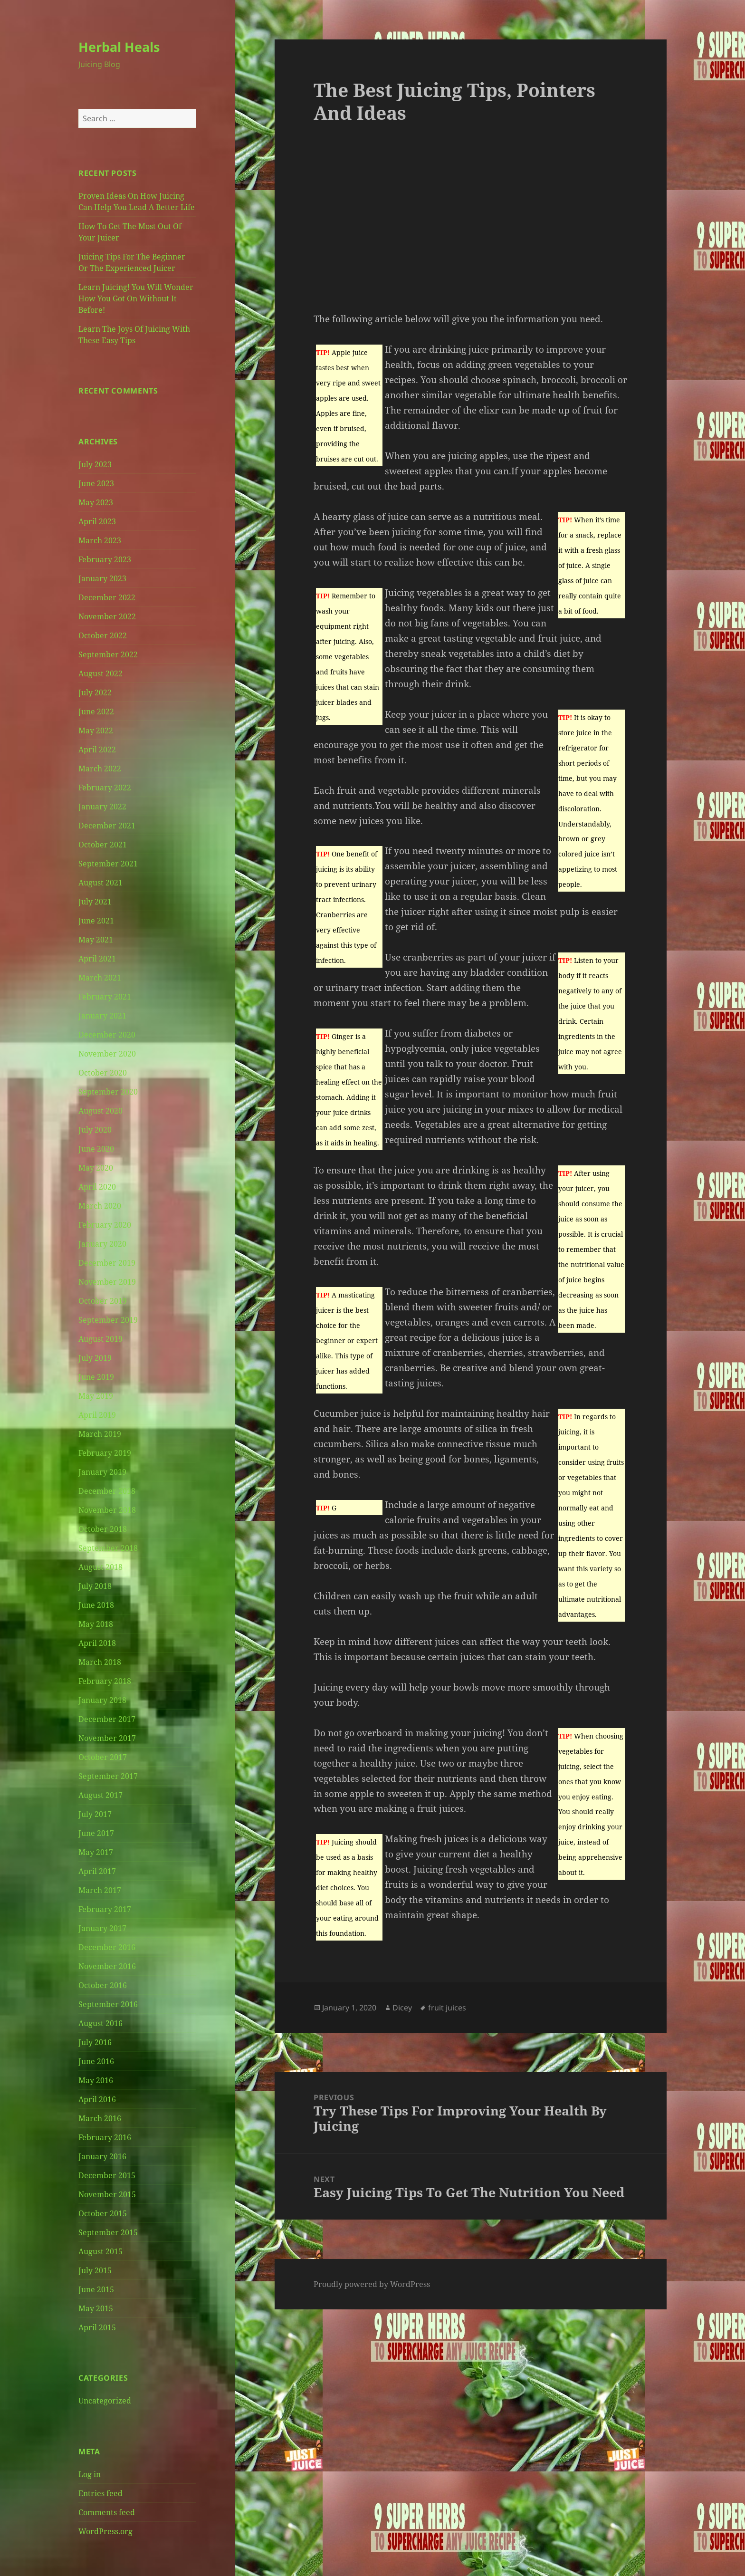 The height and width of the screenshot is (2576, 745). I want to click on April 2016, so click(97, 2099).